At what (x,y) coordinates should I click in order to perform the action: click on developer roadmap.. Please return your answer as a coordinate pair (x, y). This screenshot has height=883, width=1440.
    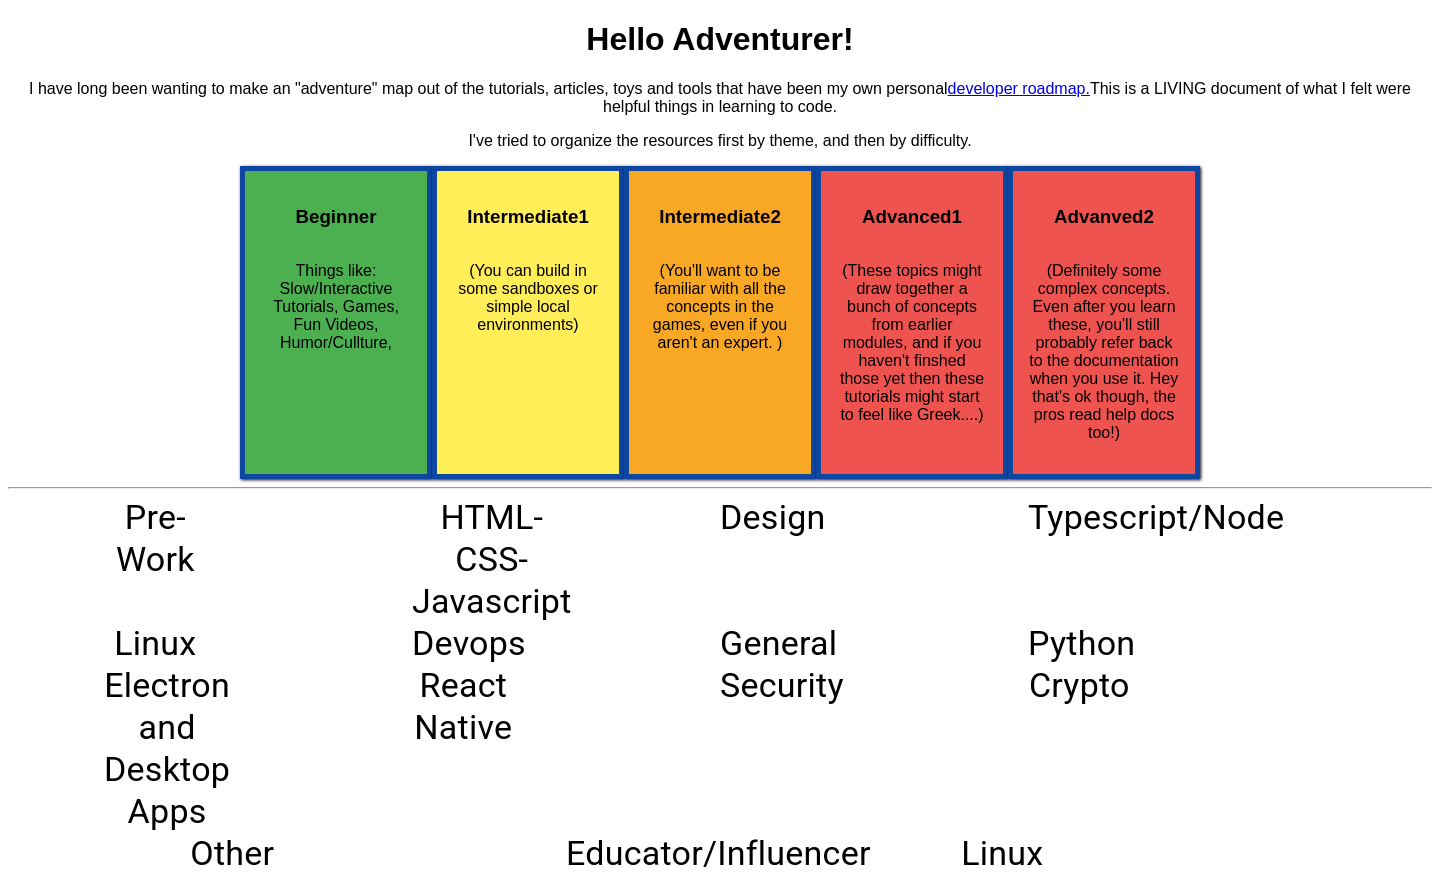
    Looking at the image, I should click on (1019, 88).